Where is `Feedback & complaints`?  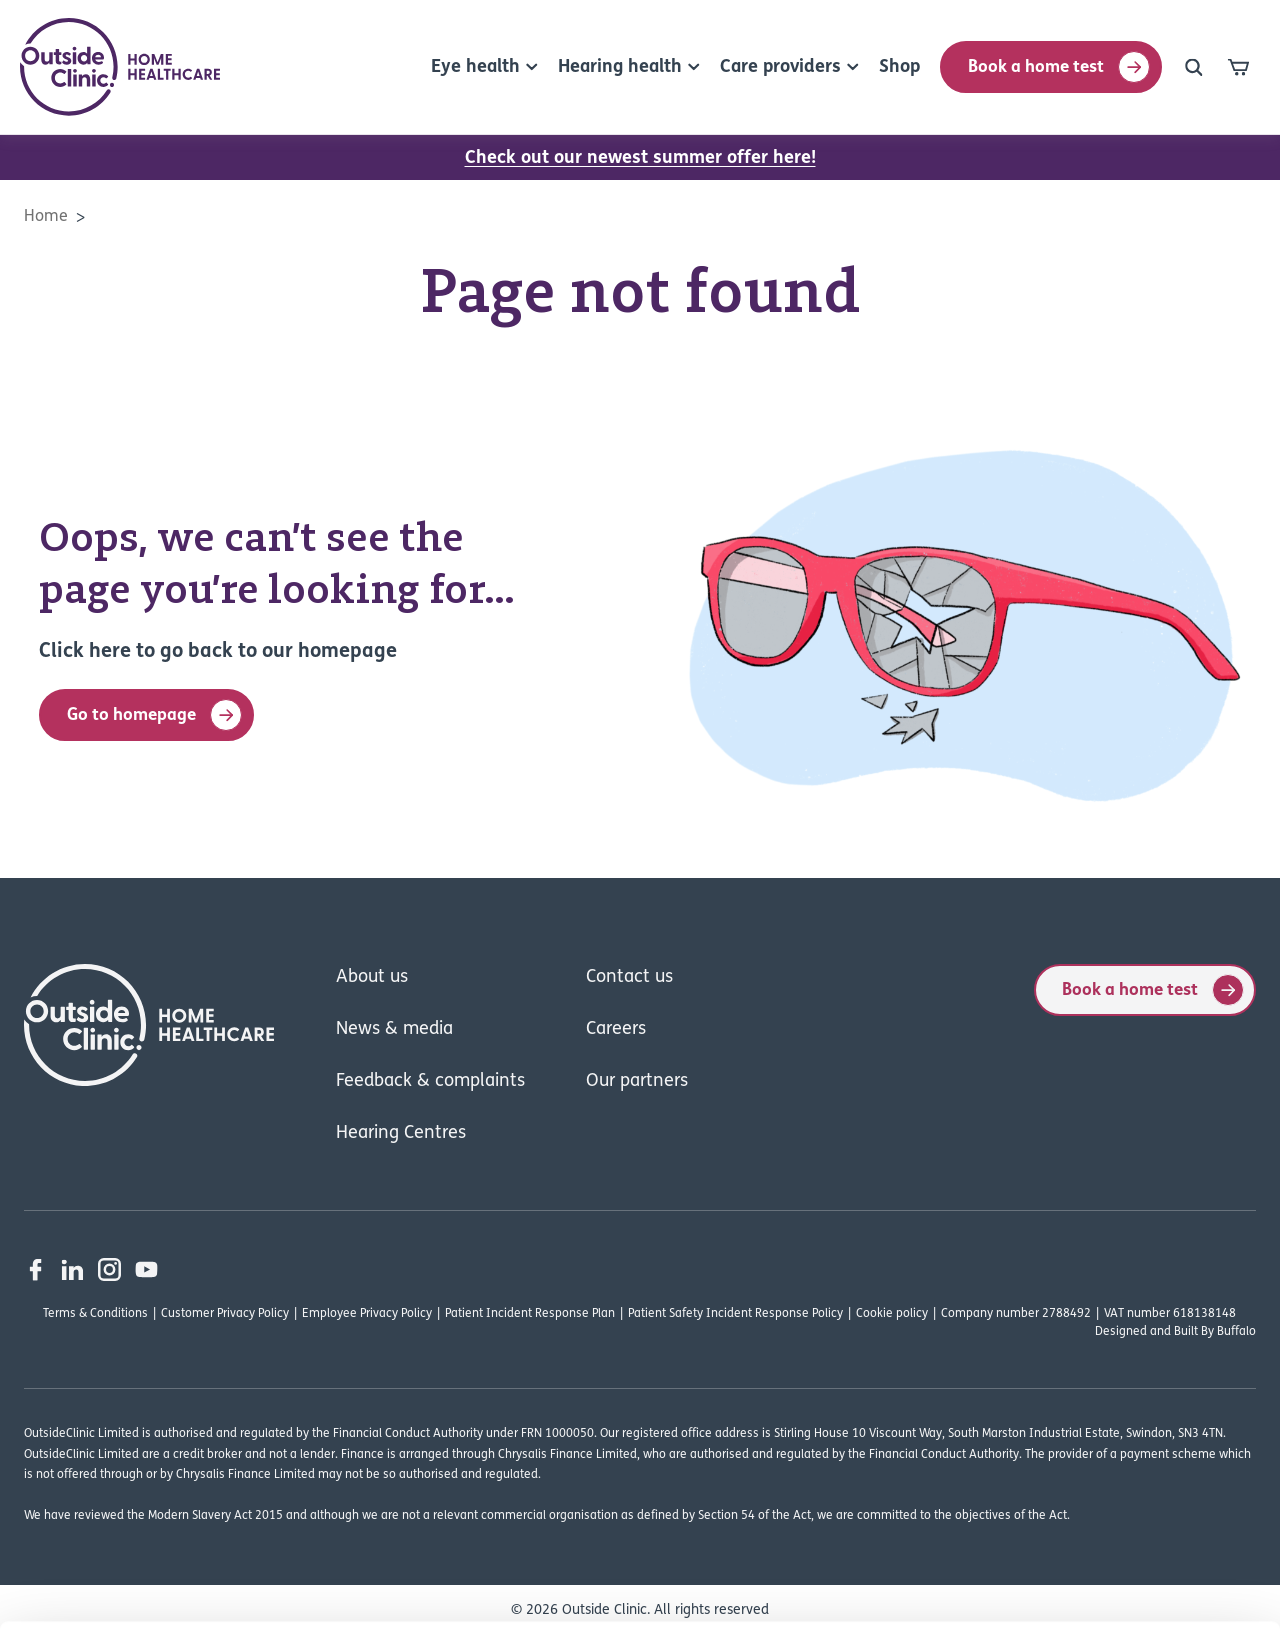
Feedback & complaints is located at coordinates (430, 1081).